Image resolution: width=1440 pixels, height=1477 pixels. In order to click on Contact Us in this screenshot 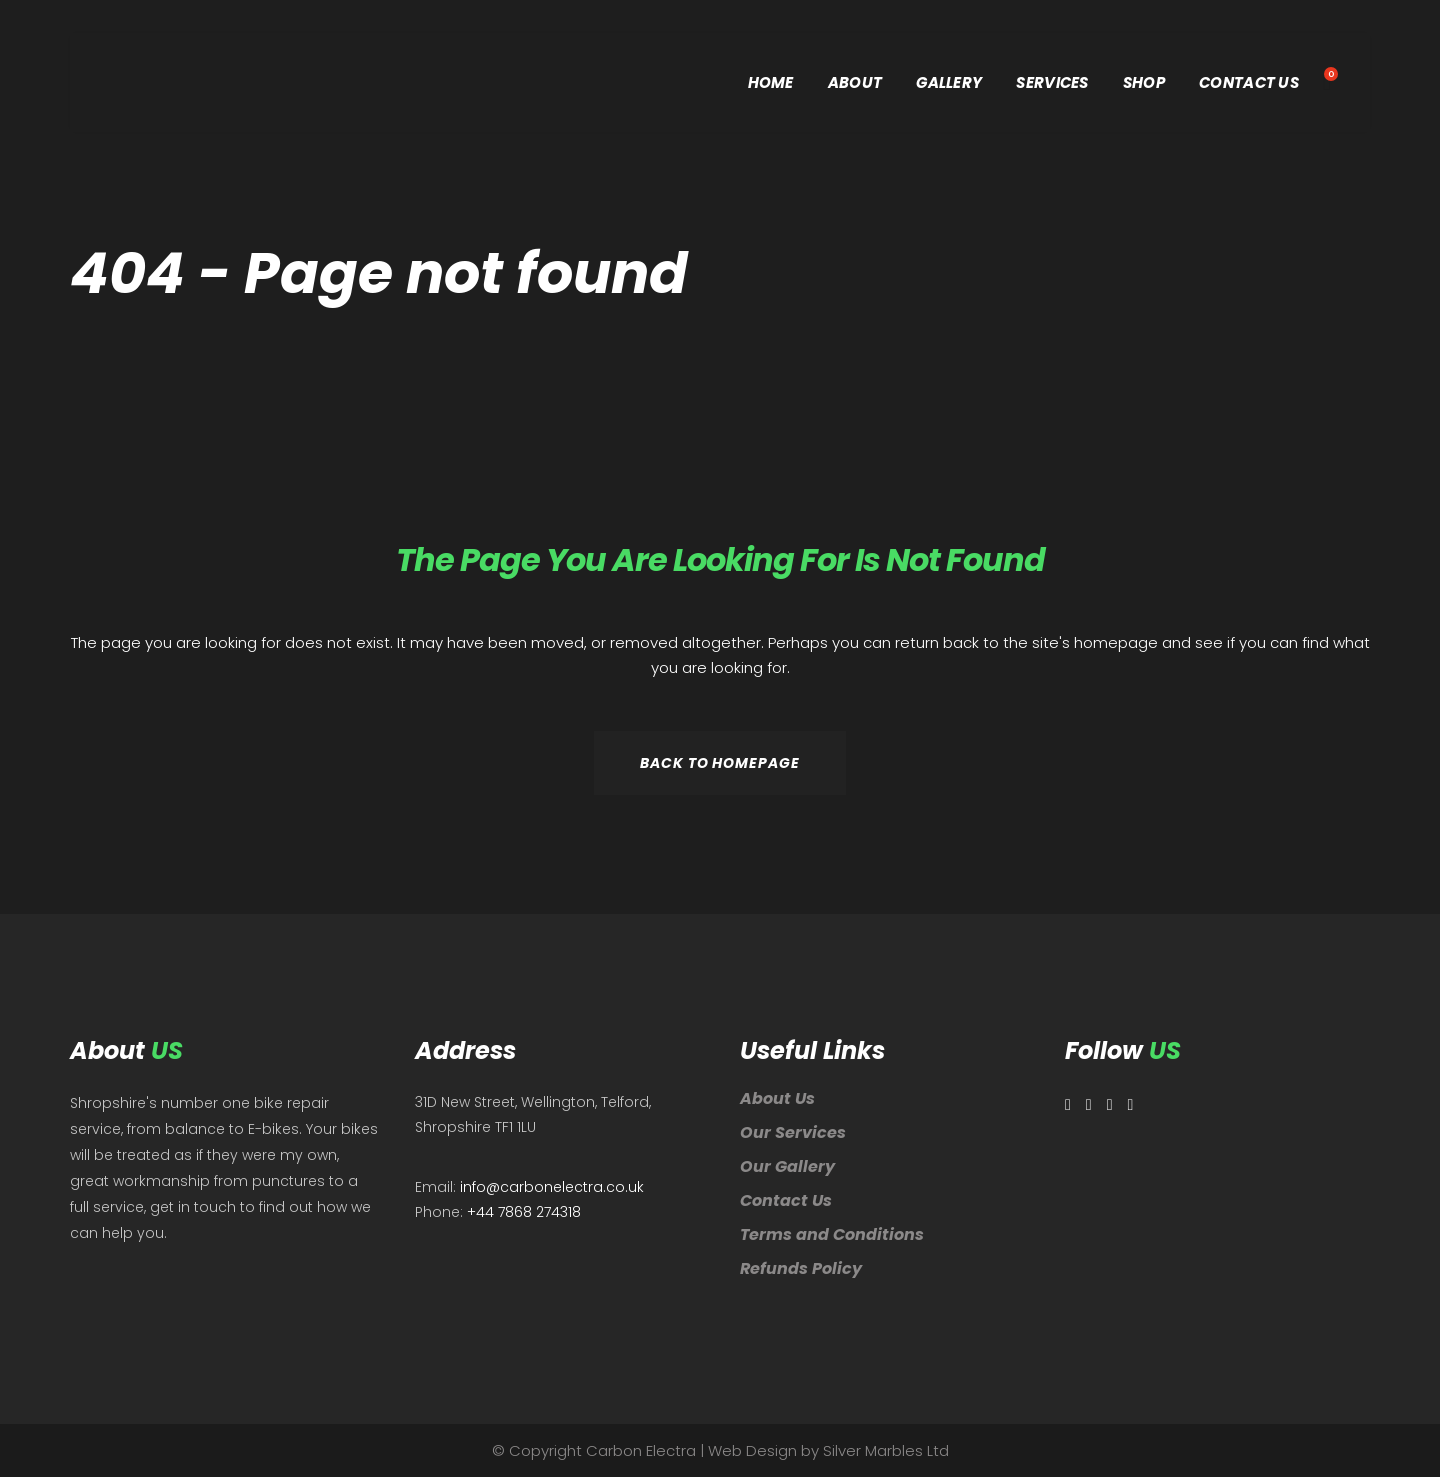, I will do `click(786, 1200)`.